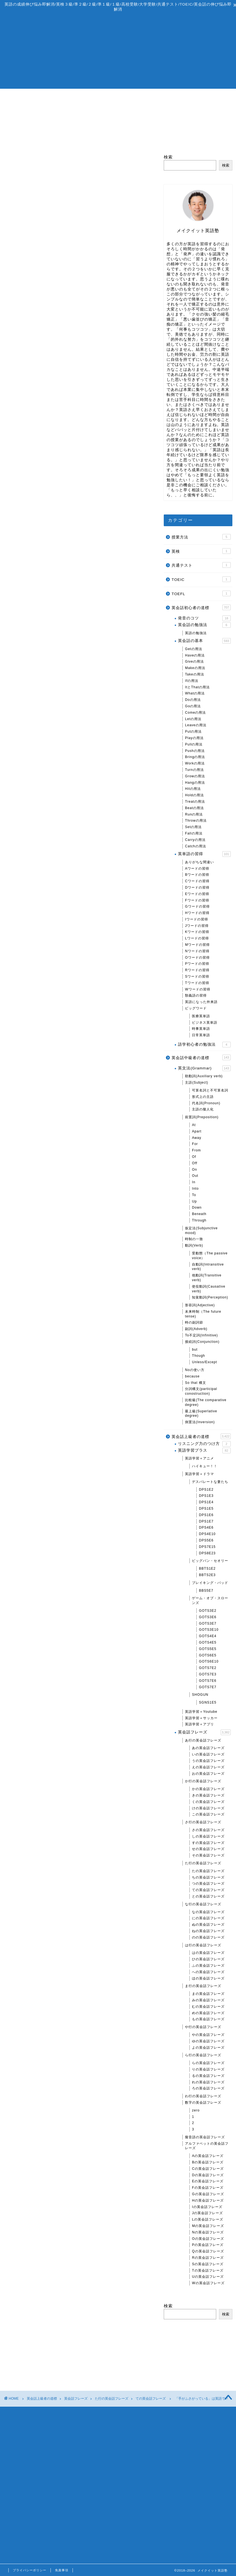 The width and height of the screenshot is (236, 2576). I want to click on ビジネス英単語, so click(204, 1022).